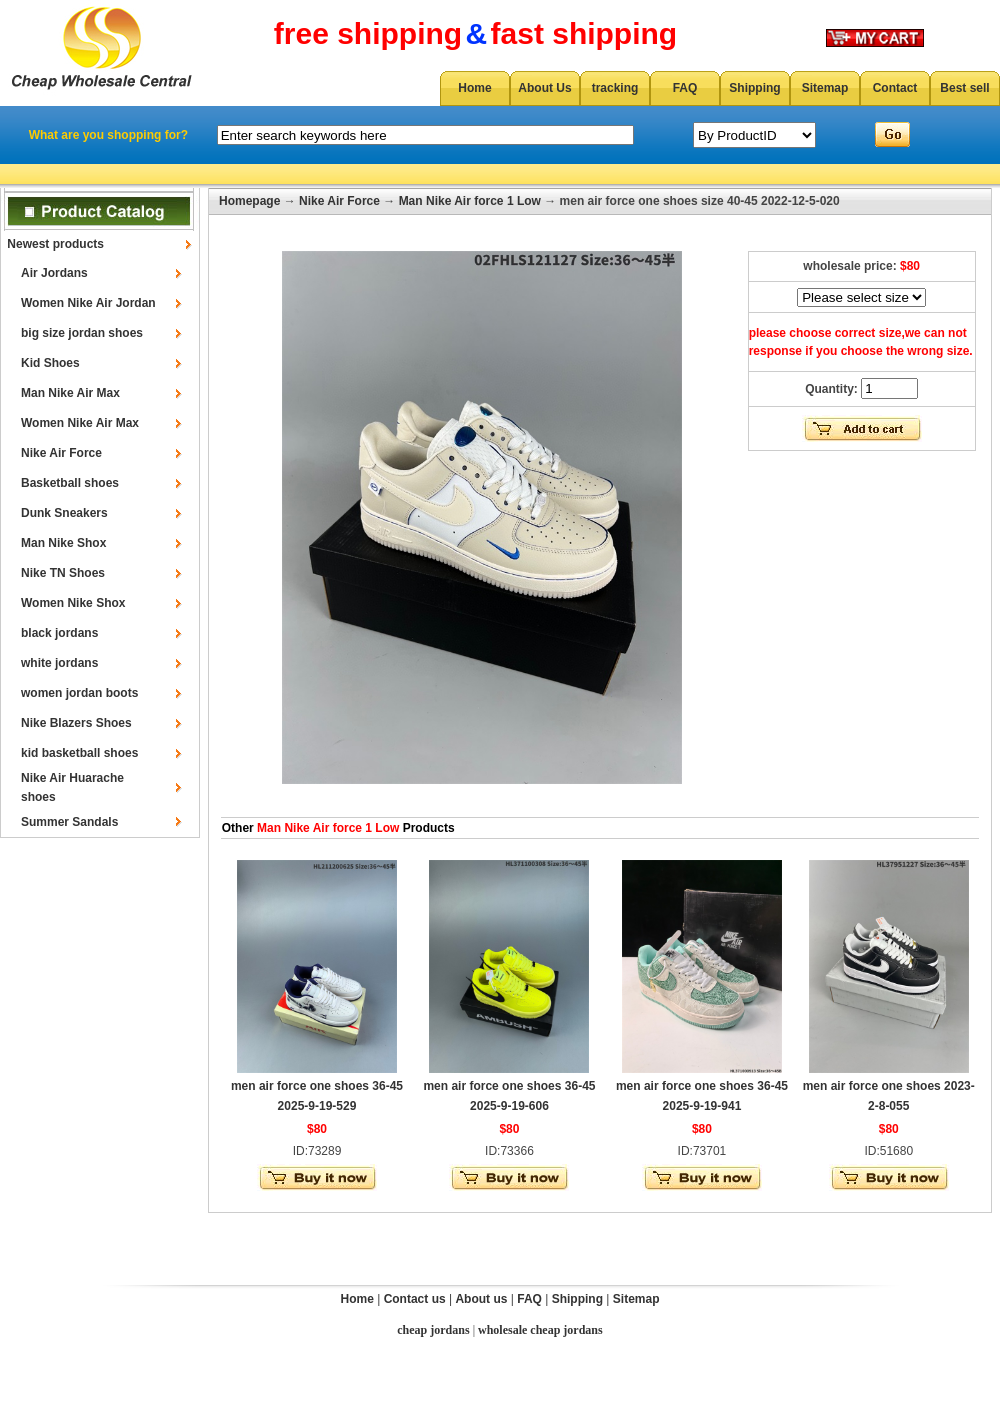 This screenshot has height=1410, width=1000. Describe the element at coordinates (415, 1299) in the screenshot. I see `Contact us` at that location.